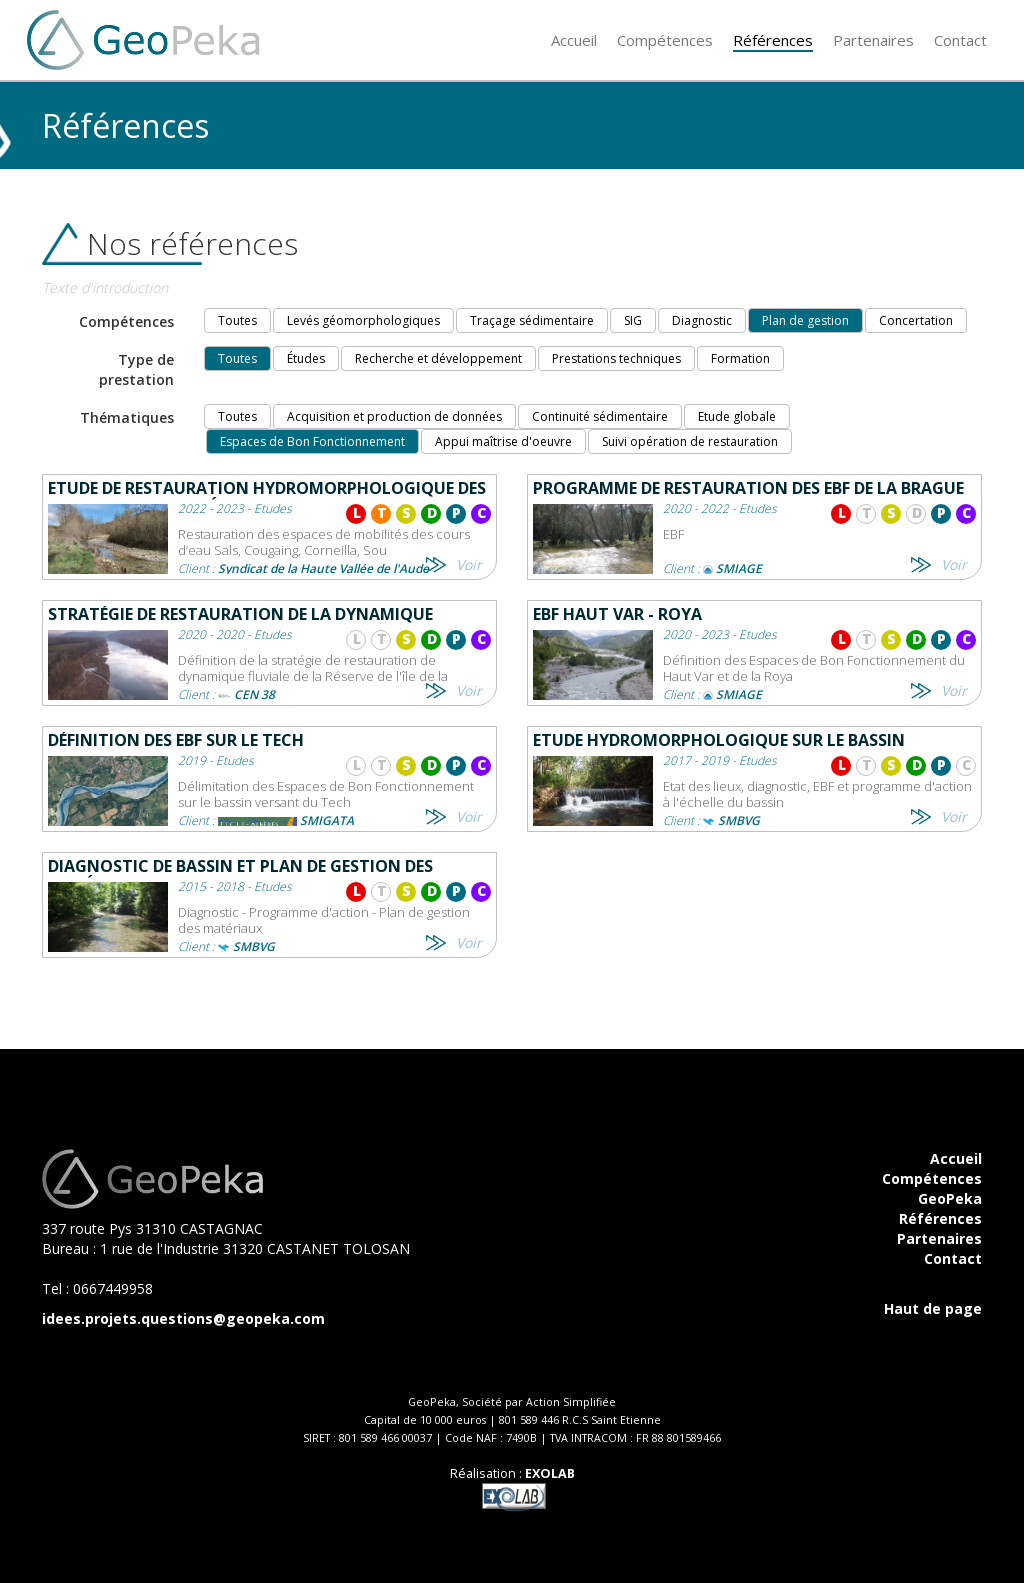  Describe the element at coordinates (740, 358) in the screenshot. I see `Formation` at that location.